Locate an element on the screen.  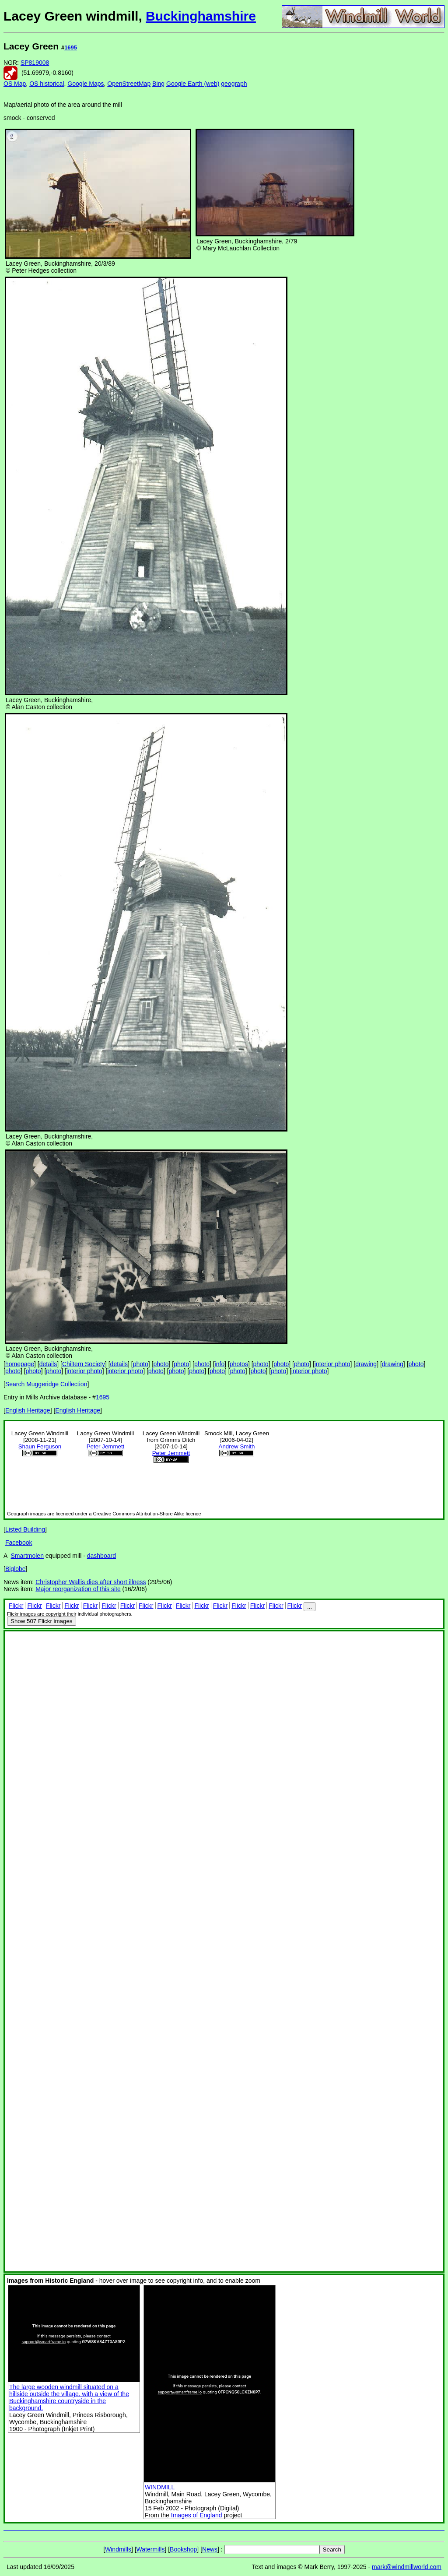
photos is located at coordinates (239, 1363).